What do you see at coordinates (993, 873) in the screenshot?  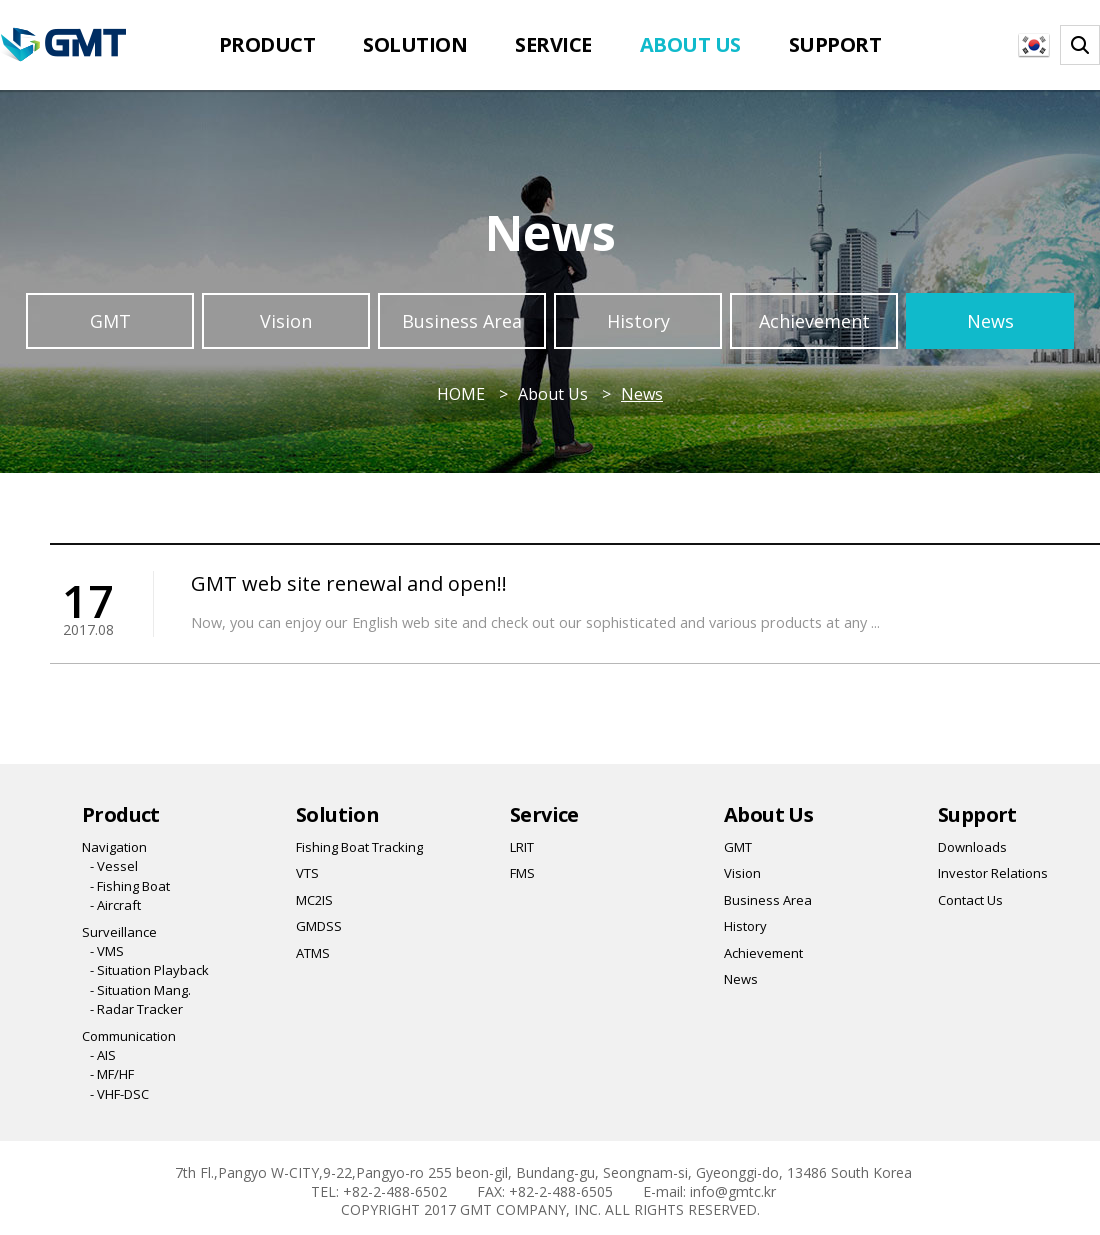 I see `Investor Relations` at bounding box center [993, 873].